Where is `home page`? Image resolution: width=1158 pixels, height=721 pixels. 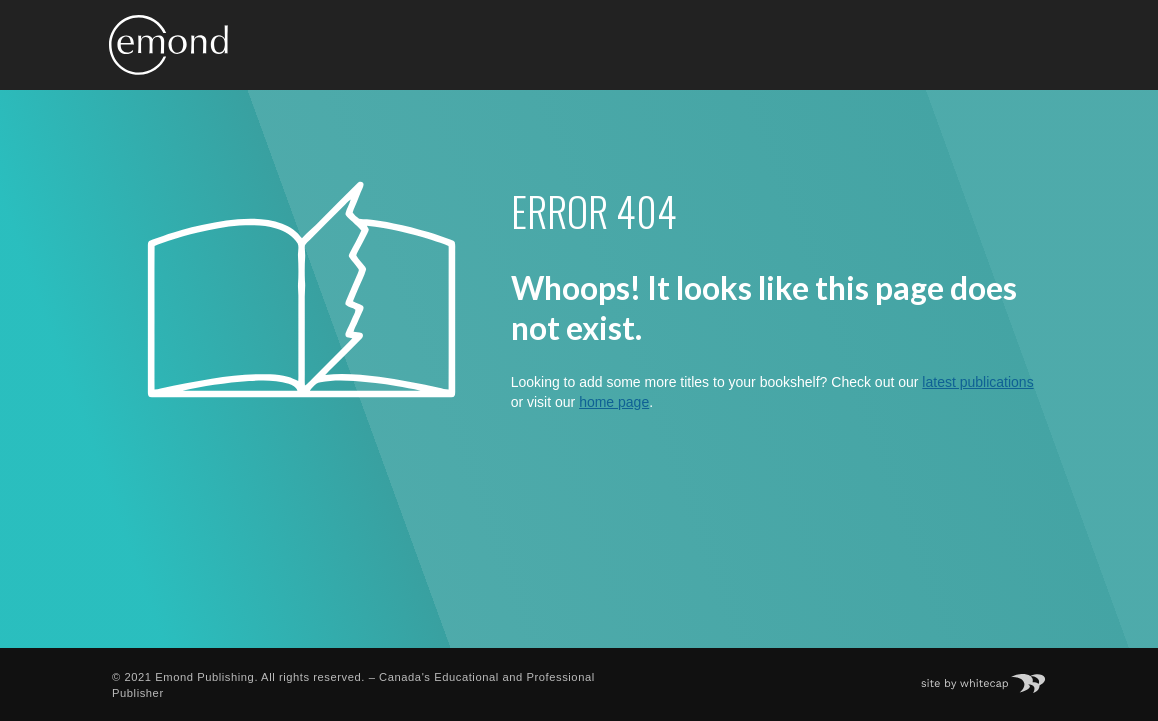 home page is located at coordinates (614, 402).